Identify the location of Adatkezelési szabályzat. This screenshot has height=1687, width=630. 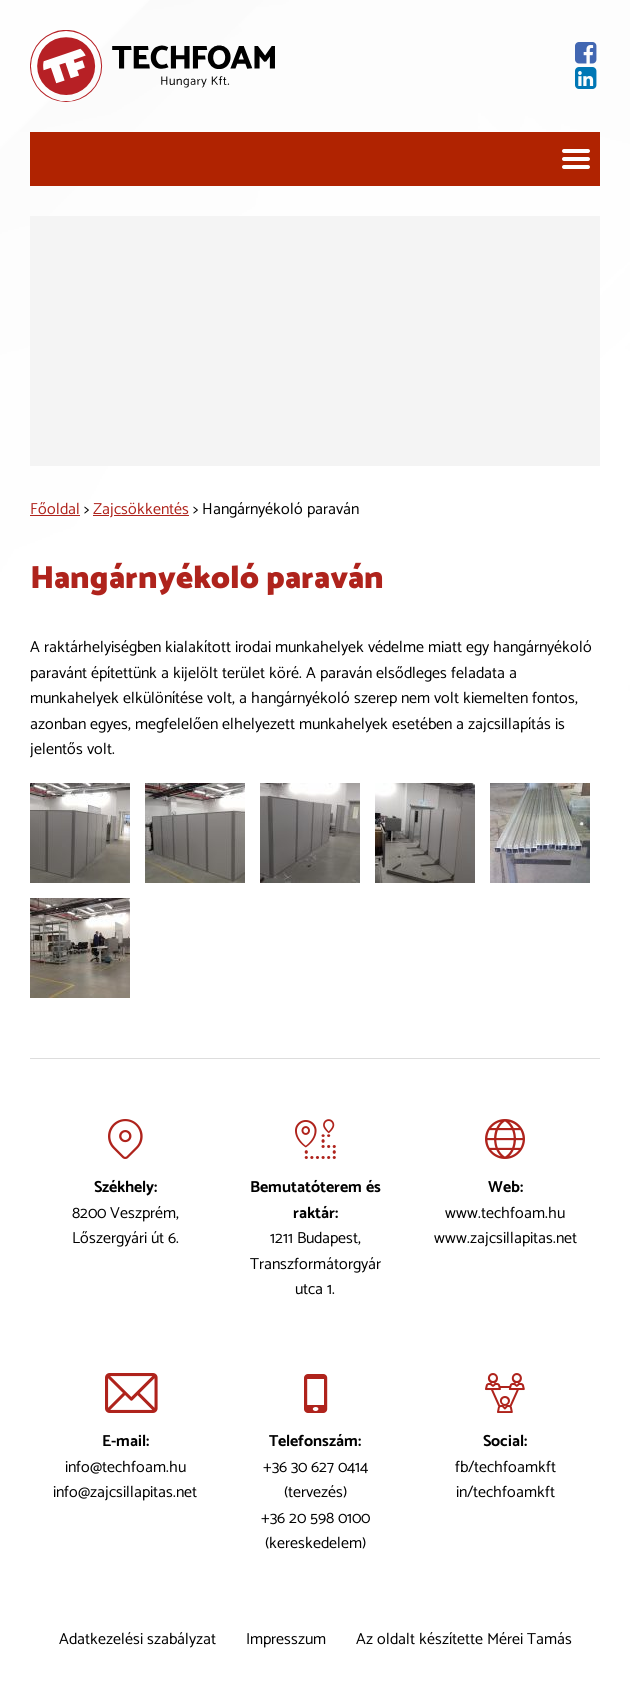
(137, 1639).